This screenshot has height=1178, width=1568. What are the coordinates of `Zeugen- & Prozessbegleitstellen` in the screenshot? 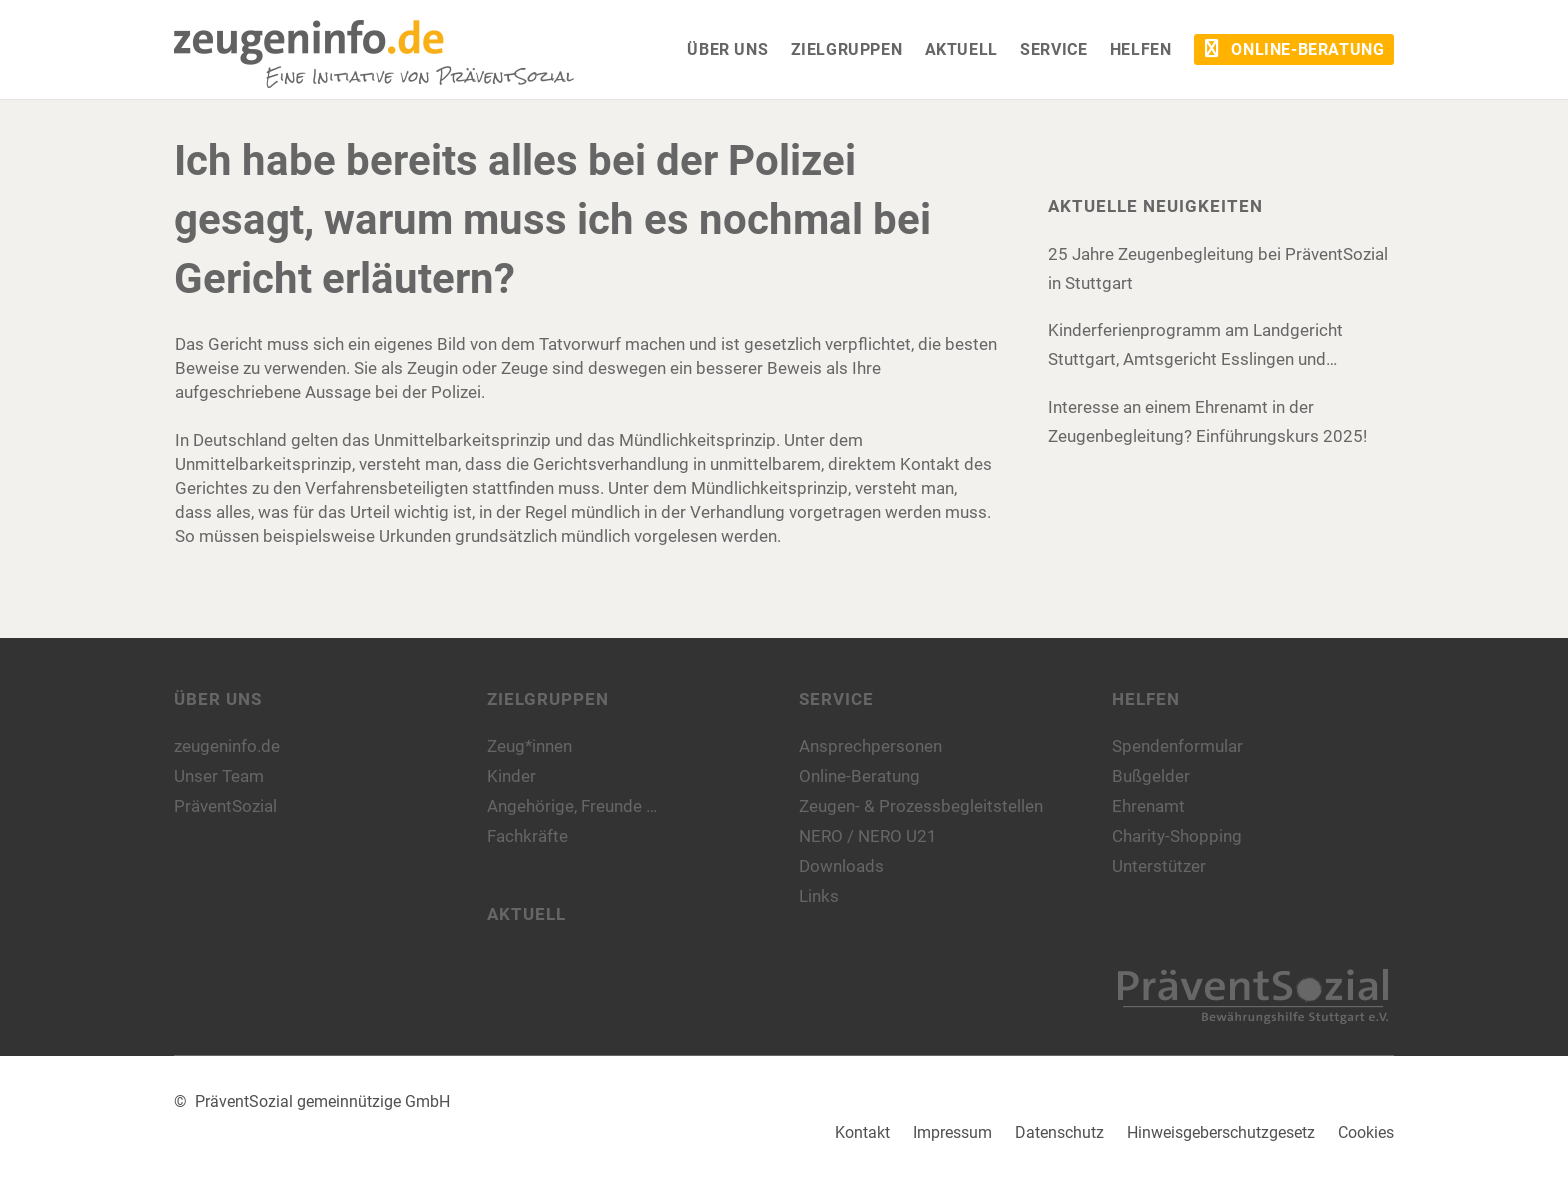 It's located at (921, 806).